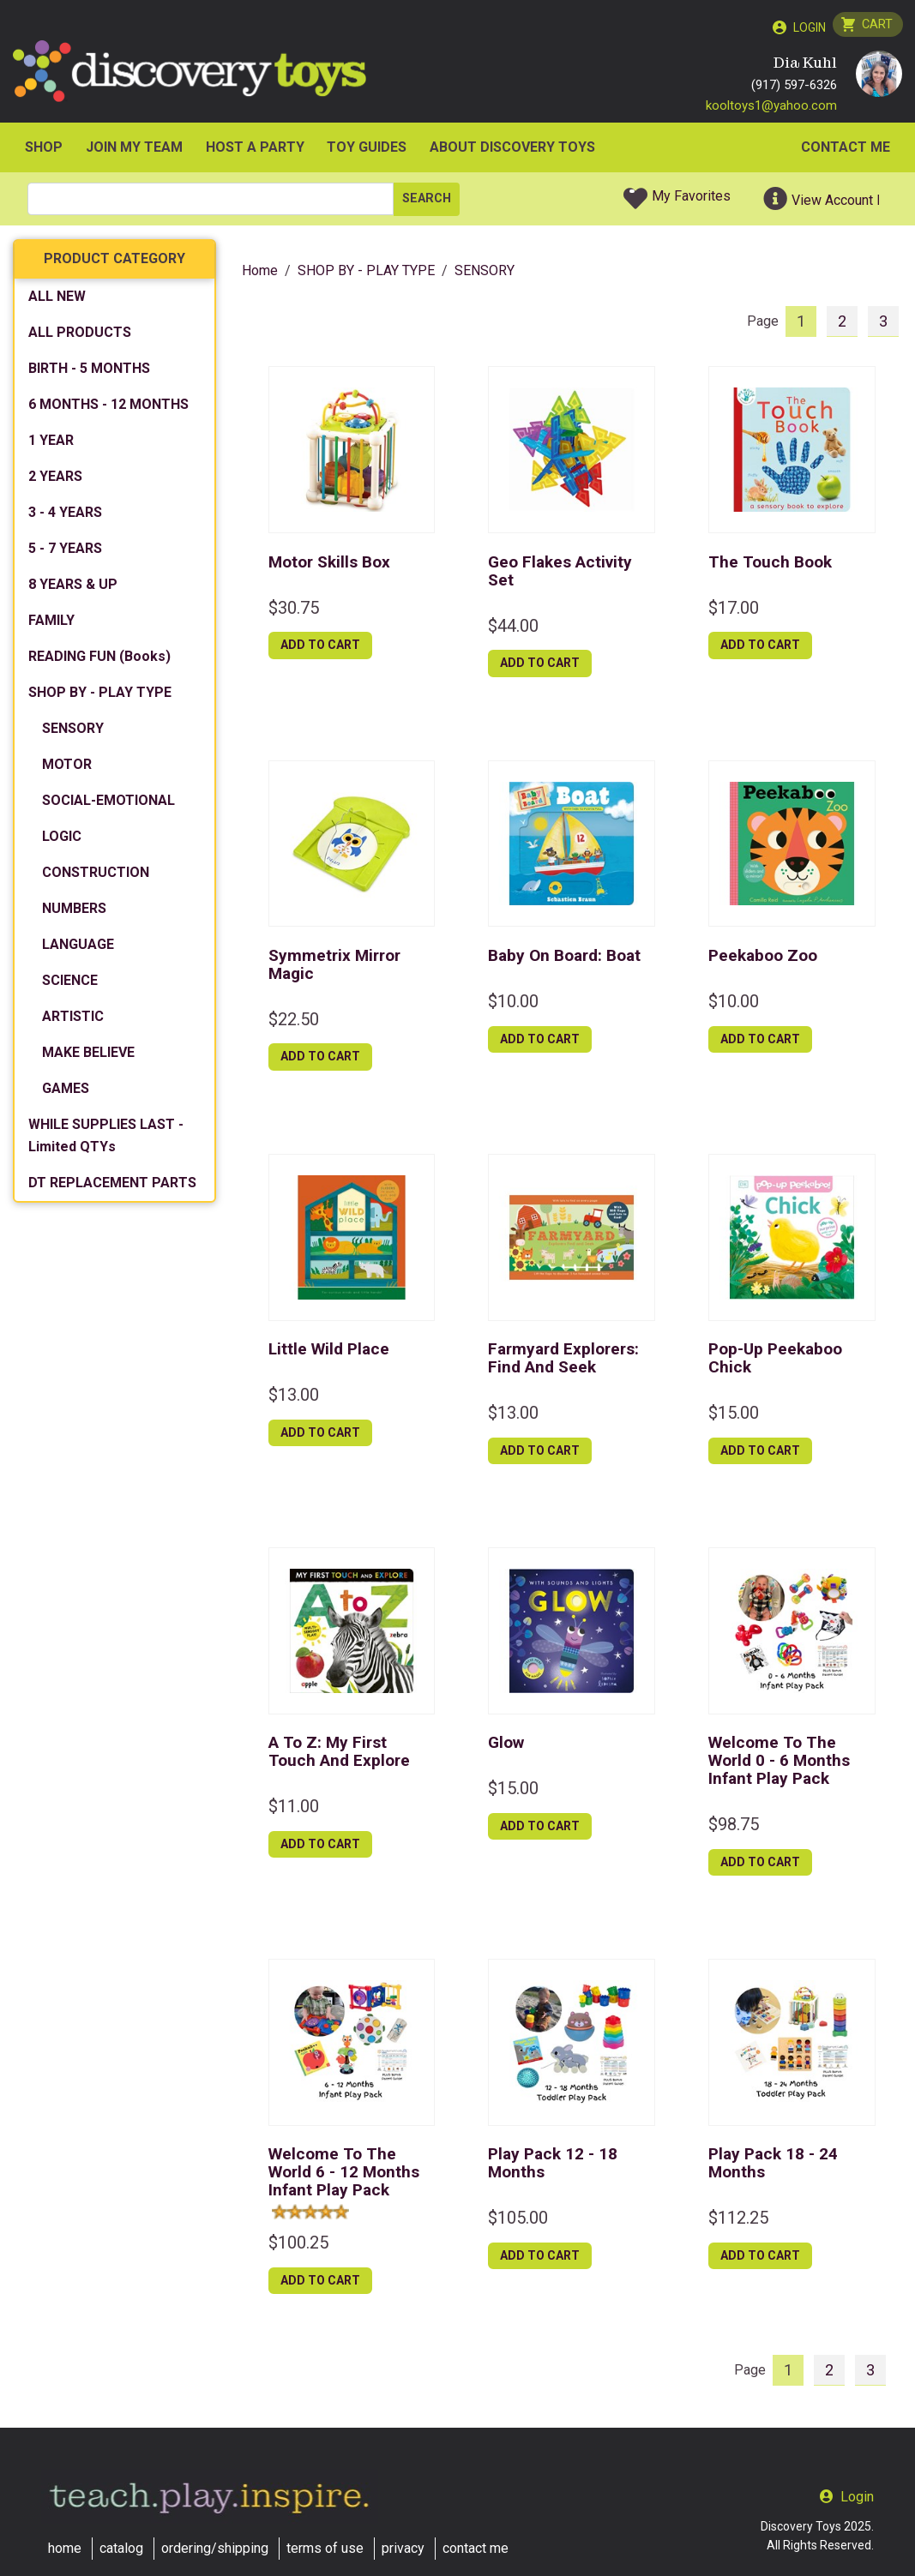 Image resolution: width=915 pixels, height=2576 pixels. Describe the element at coordinates (108, 804) in the screenshot. I see `SOCIAL-EMOTIONAL` at that location.